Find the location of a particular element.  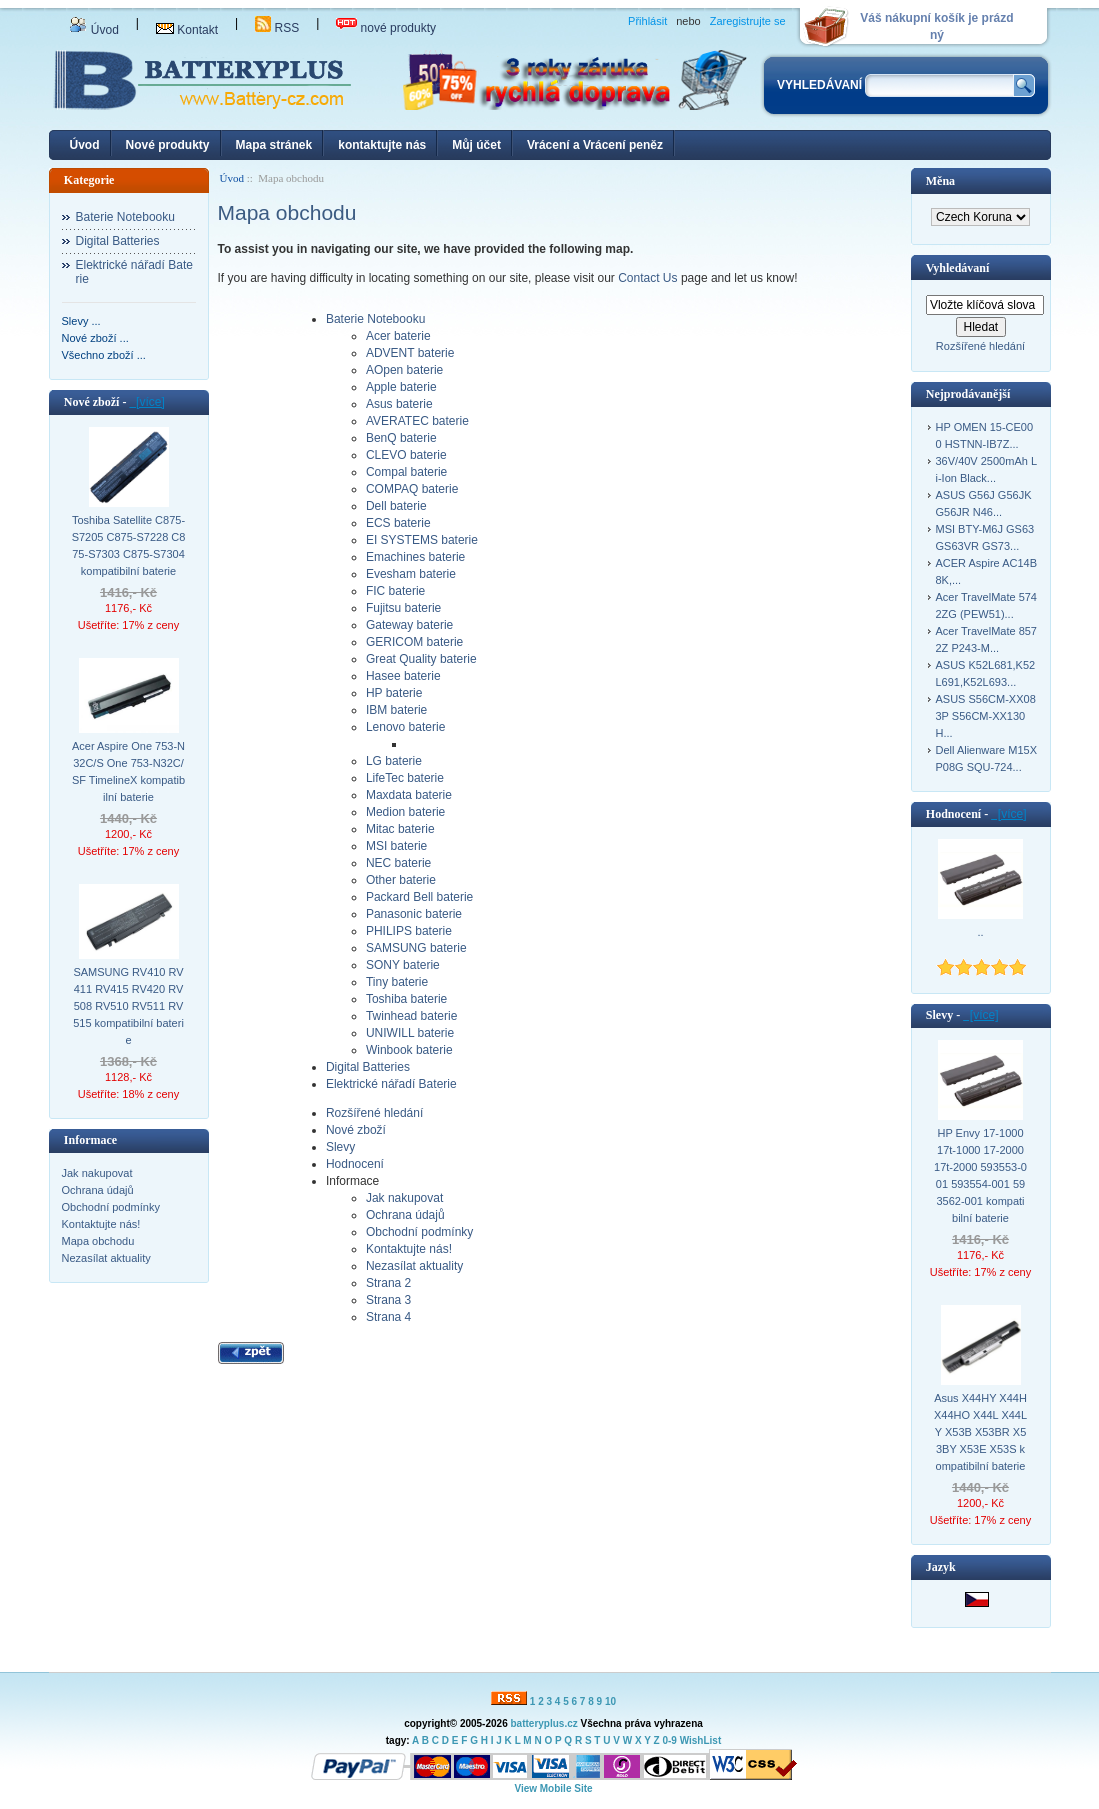

LifeTec baterie is located at coordinates (405, 778).